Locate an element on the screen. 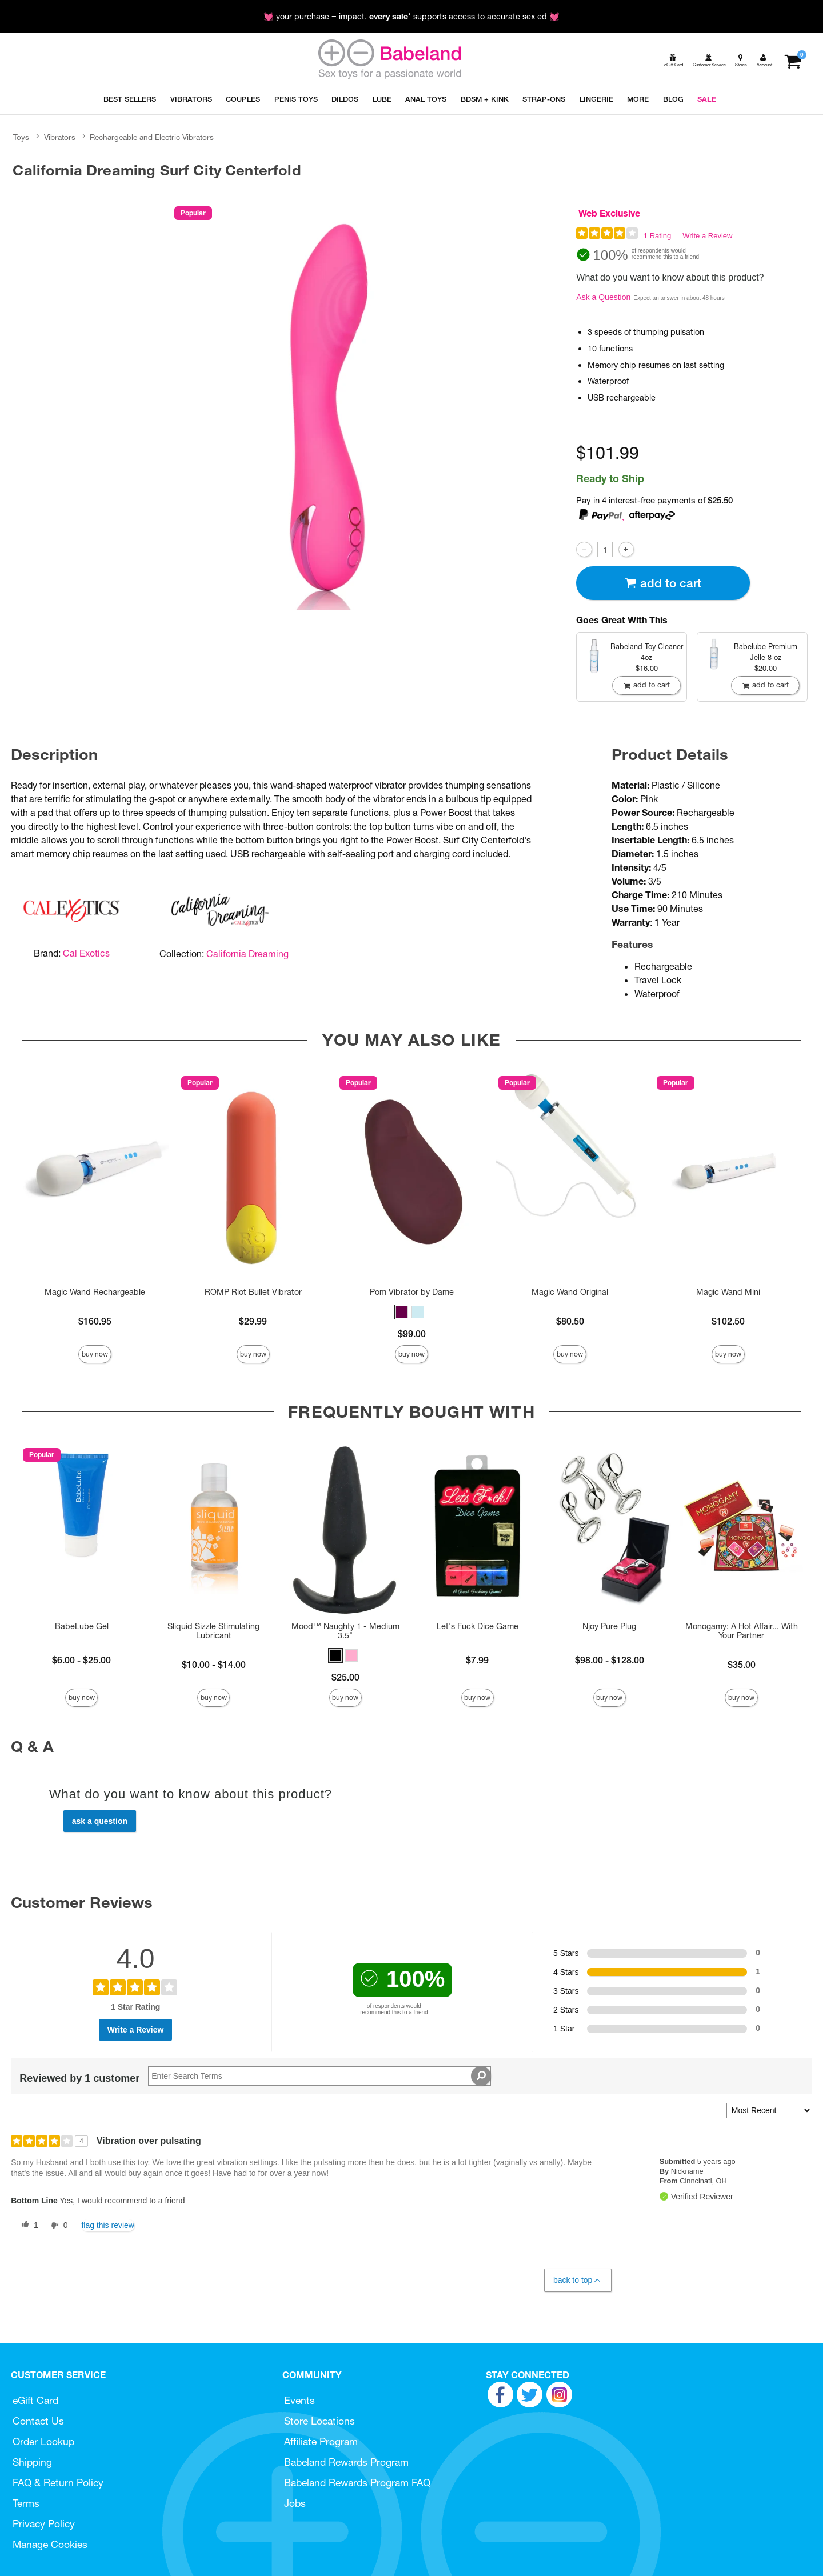 The height and width of the screenshot is (2576, 823). 1 Rating is located at coordinates (657, 235).